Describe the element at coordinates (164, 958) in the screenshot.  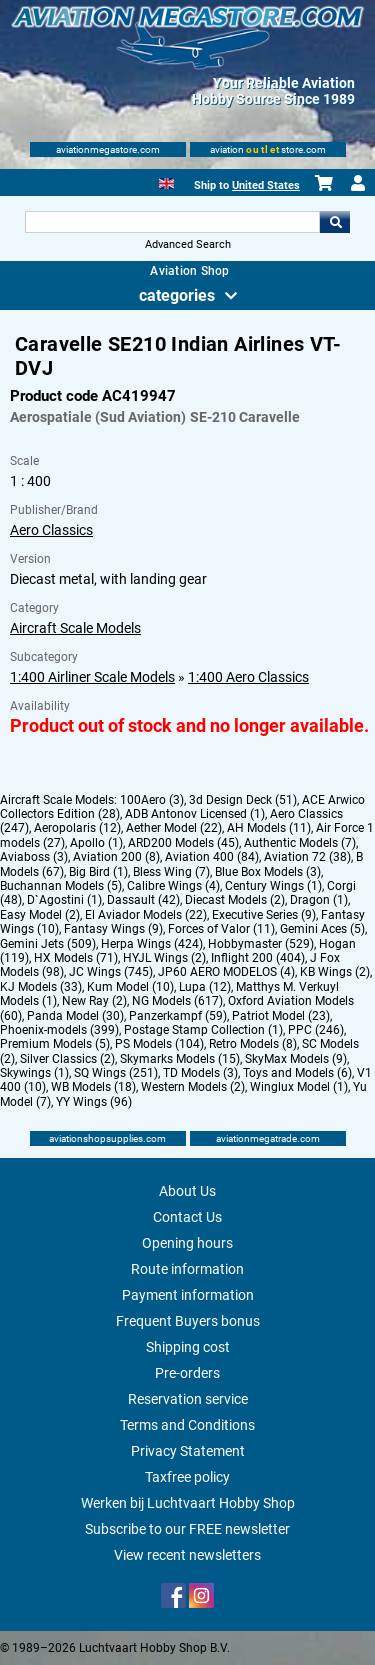
I see `HYJL Wings (2)` at that location.